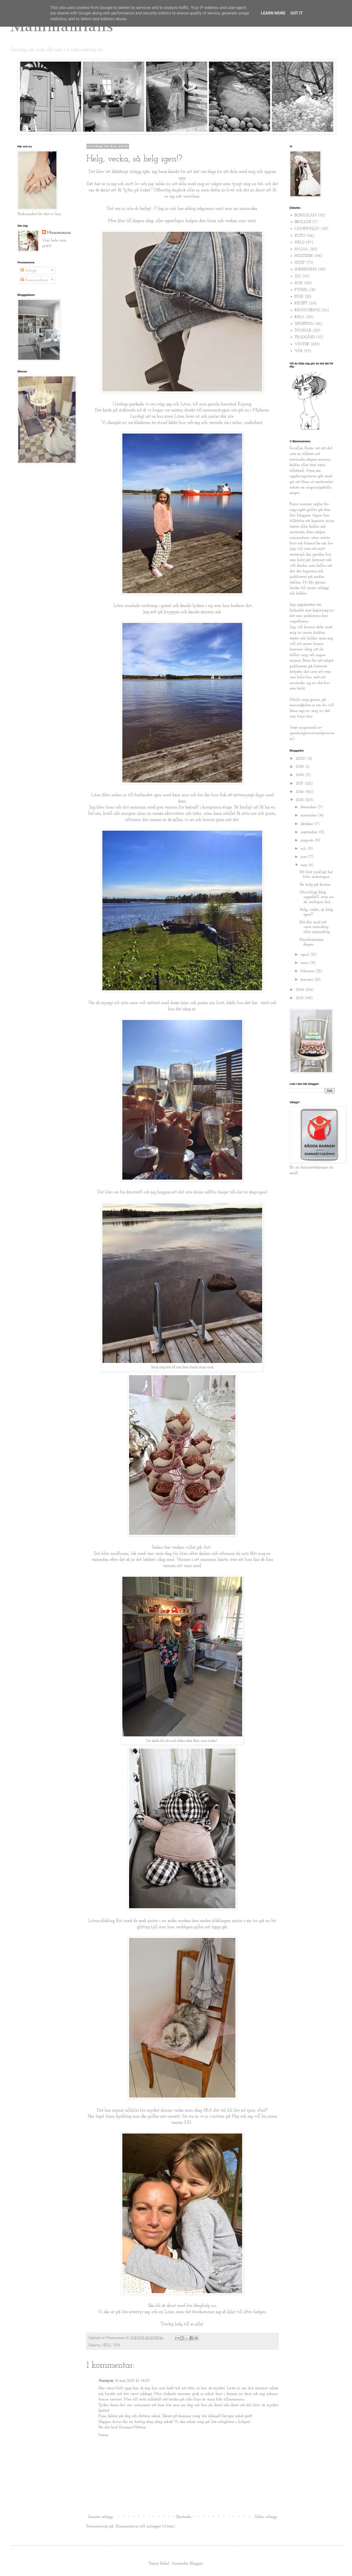 This screenshot has width=352, height=2576. Describe the element at coordinates (116, 2345) in the screenshot. I see `VÅR` at that location.